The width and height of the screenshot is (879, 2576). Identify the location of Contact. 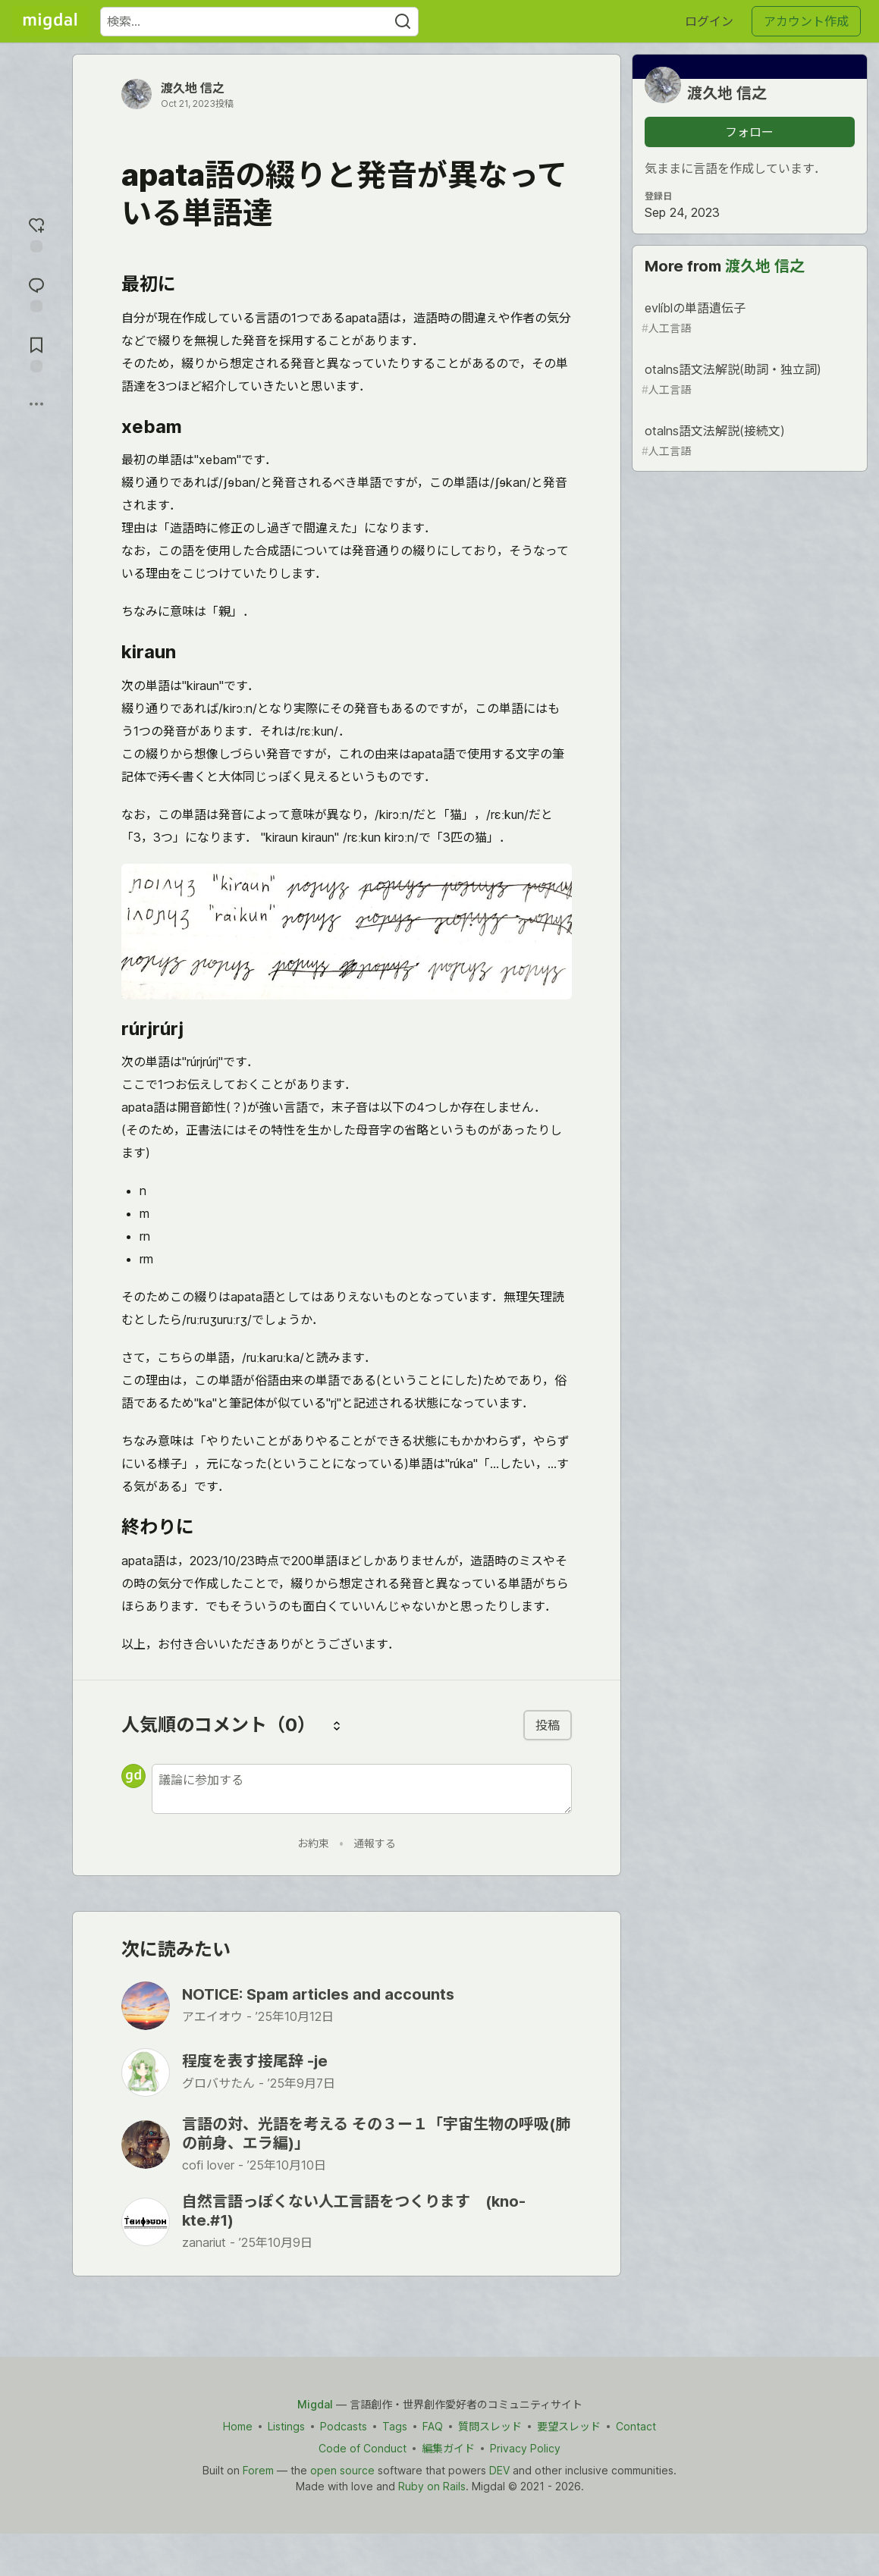
(636, 2426).